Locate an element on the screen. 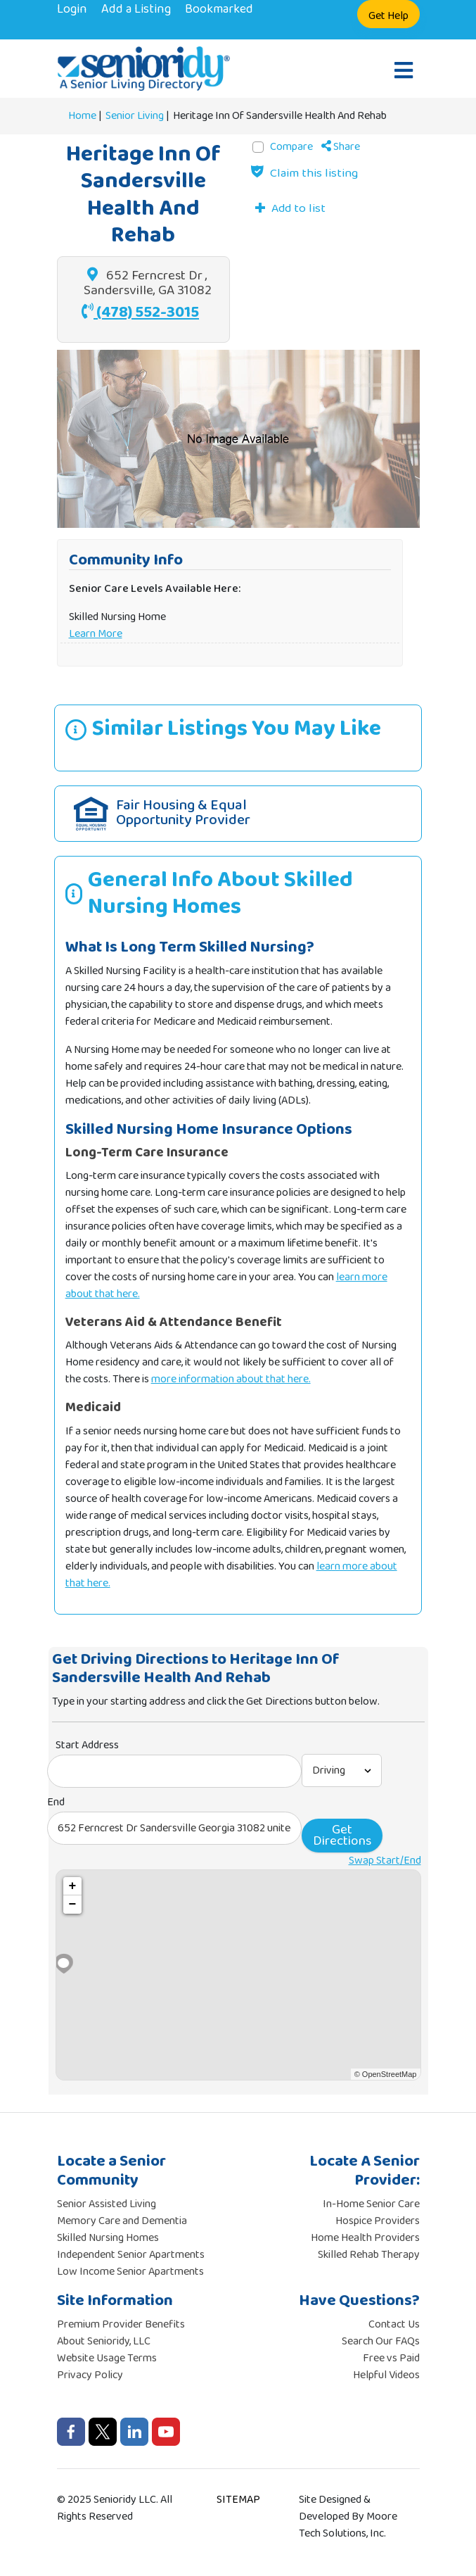 This screenshot has width=476, height=2576. Skilled Rehab Therapy is located at coordinates (369, 2255).